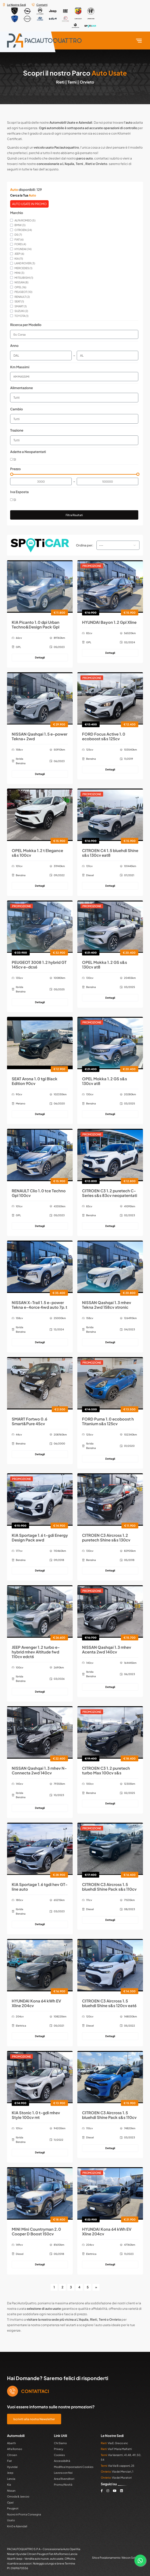  I want to click on Peugeot, so click(13, 2508).